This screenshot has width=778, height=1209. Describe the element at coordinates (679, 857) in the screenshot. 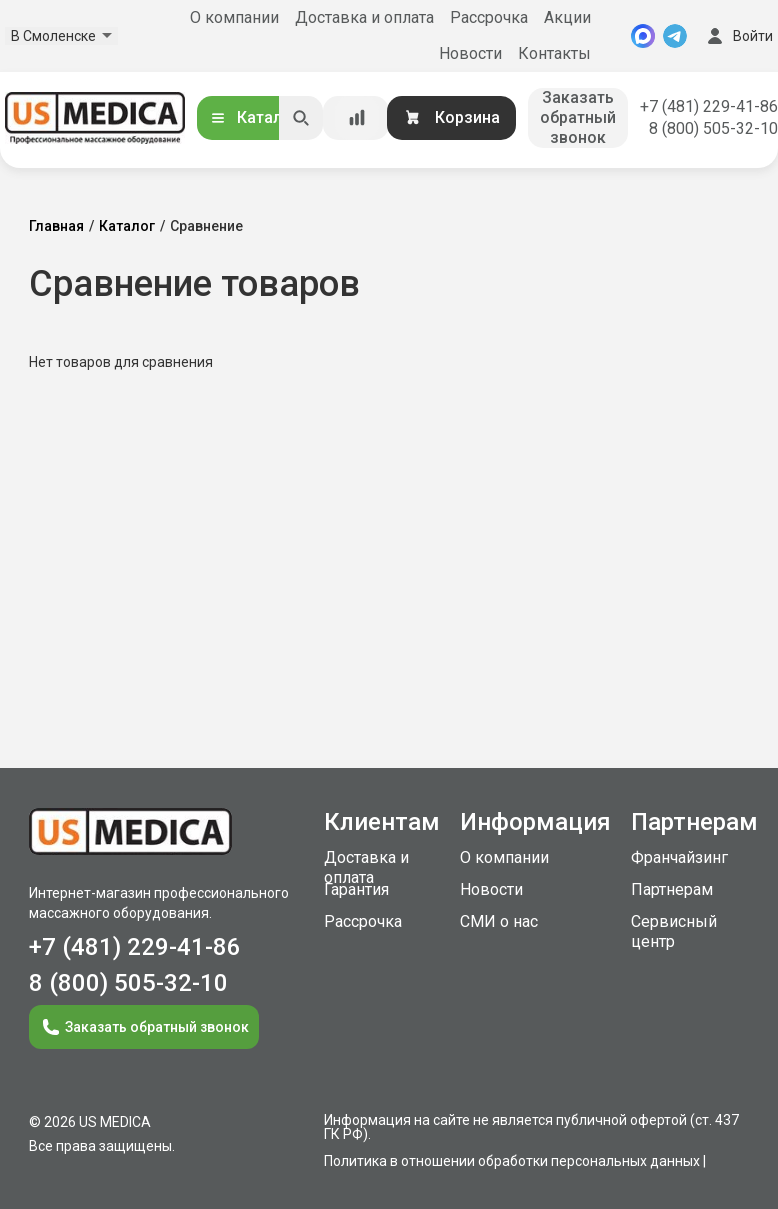

I see `Франчайзинг` at that location.